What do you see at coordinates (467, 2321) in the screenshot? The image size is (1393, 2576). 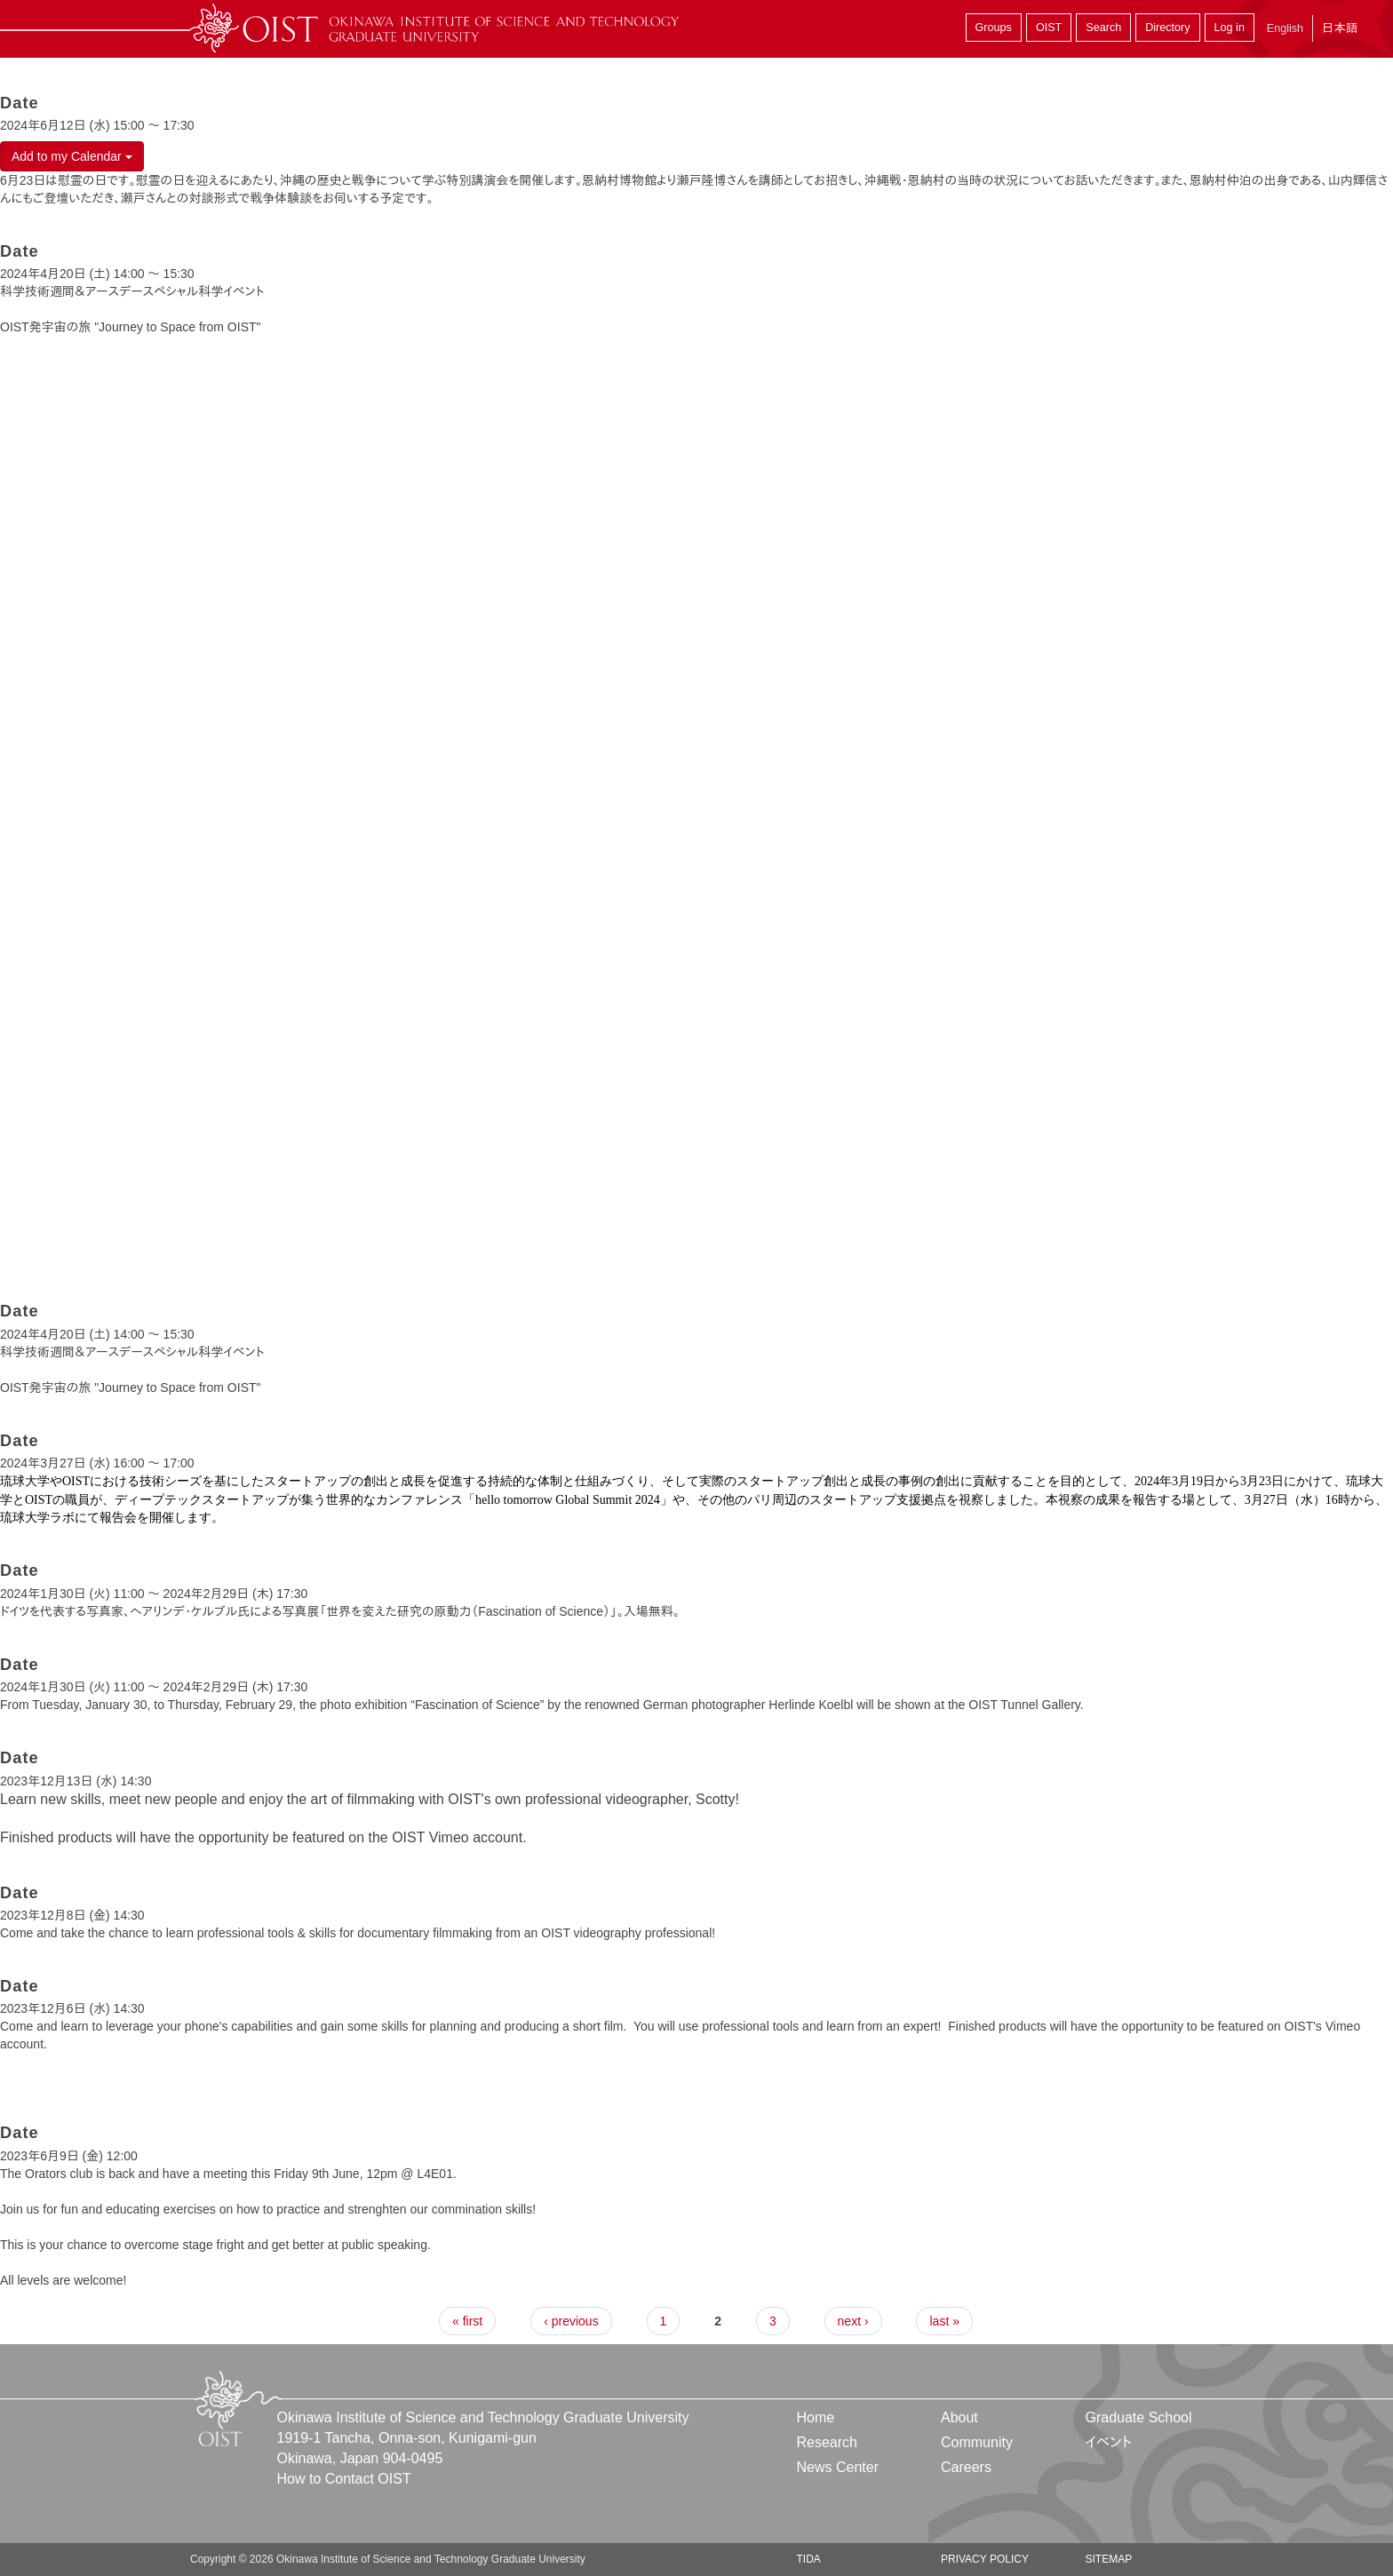 I see `« first` at bounding box center [467, 2321].